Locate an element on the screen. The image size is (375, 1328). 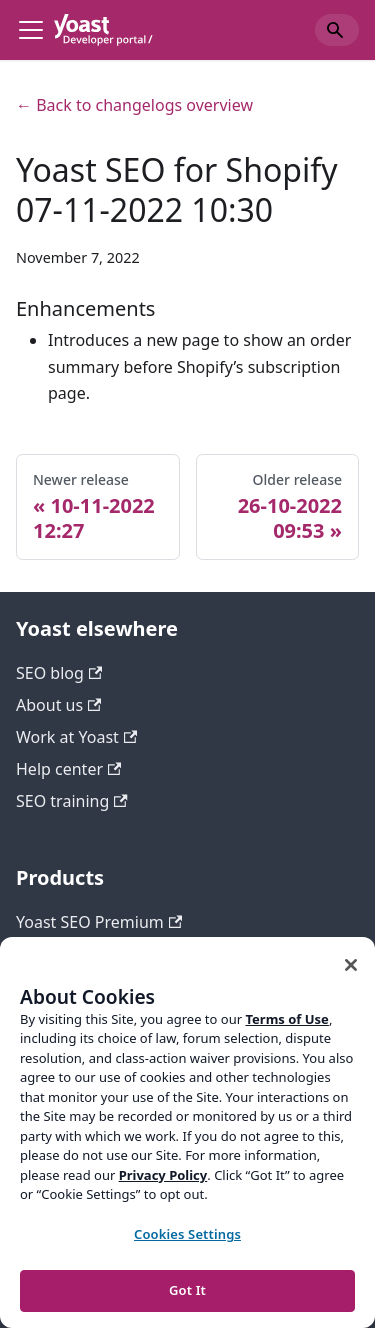
Got It is located at coordinates (187, 1290).